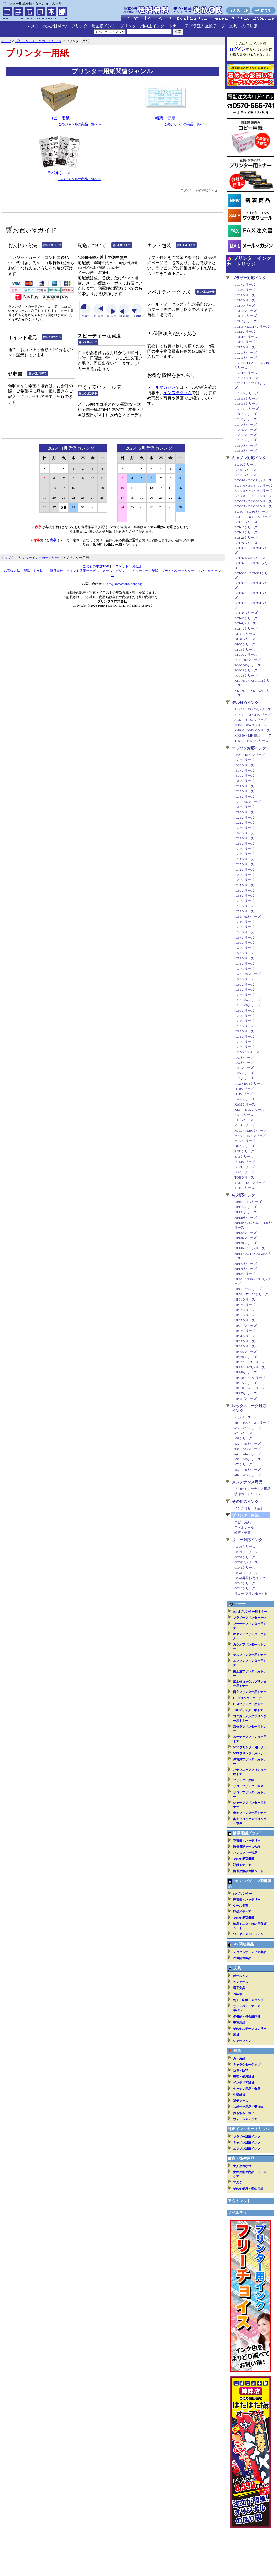  What do you see at coordinates (245, 1372) in the screenshot?
I see `HP940シリーズ` at bounding box center [245, 1372].